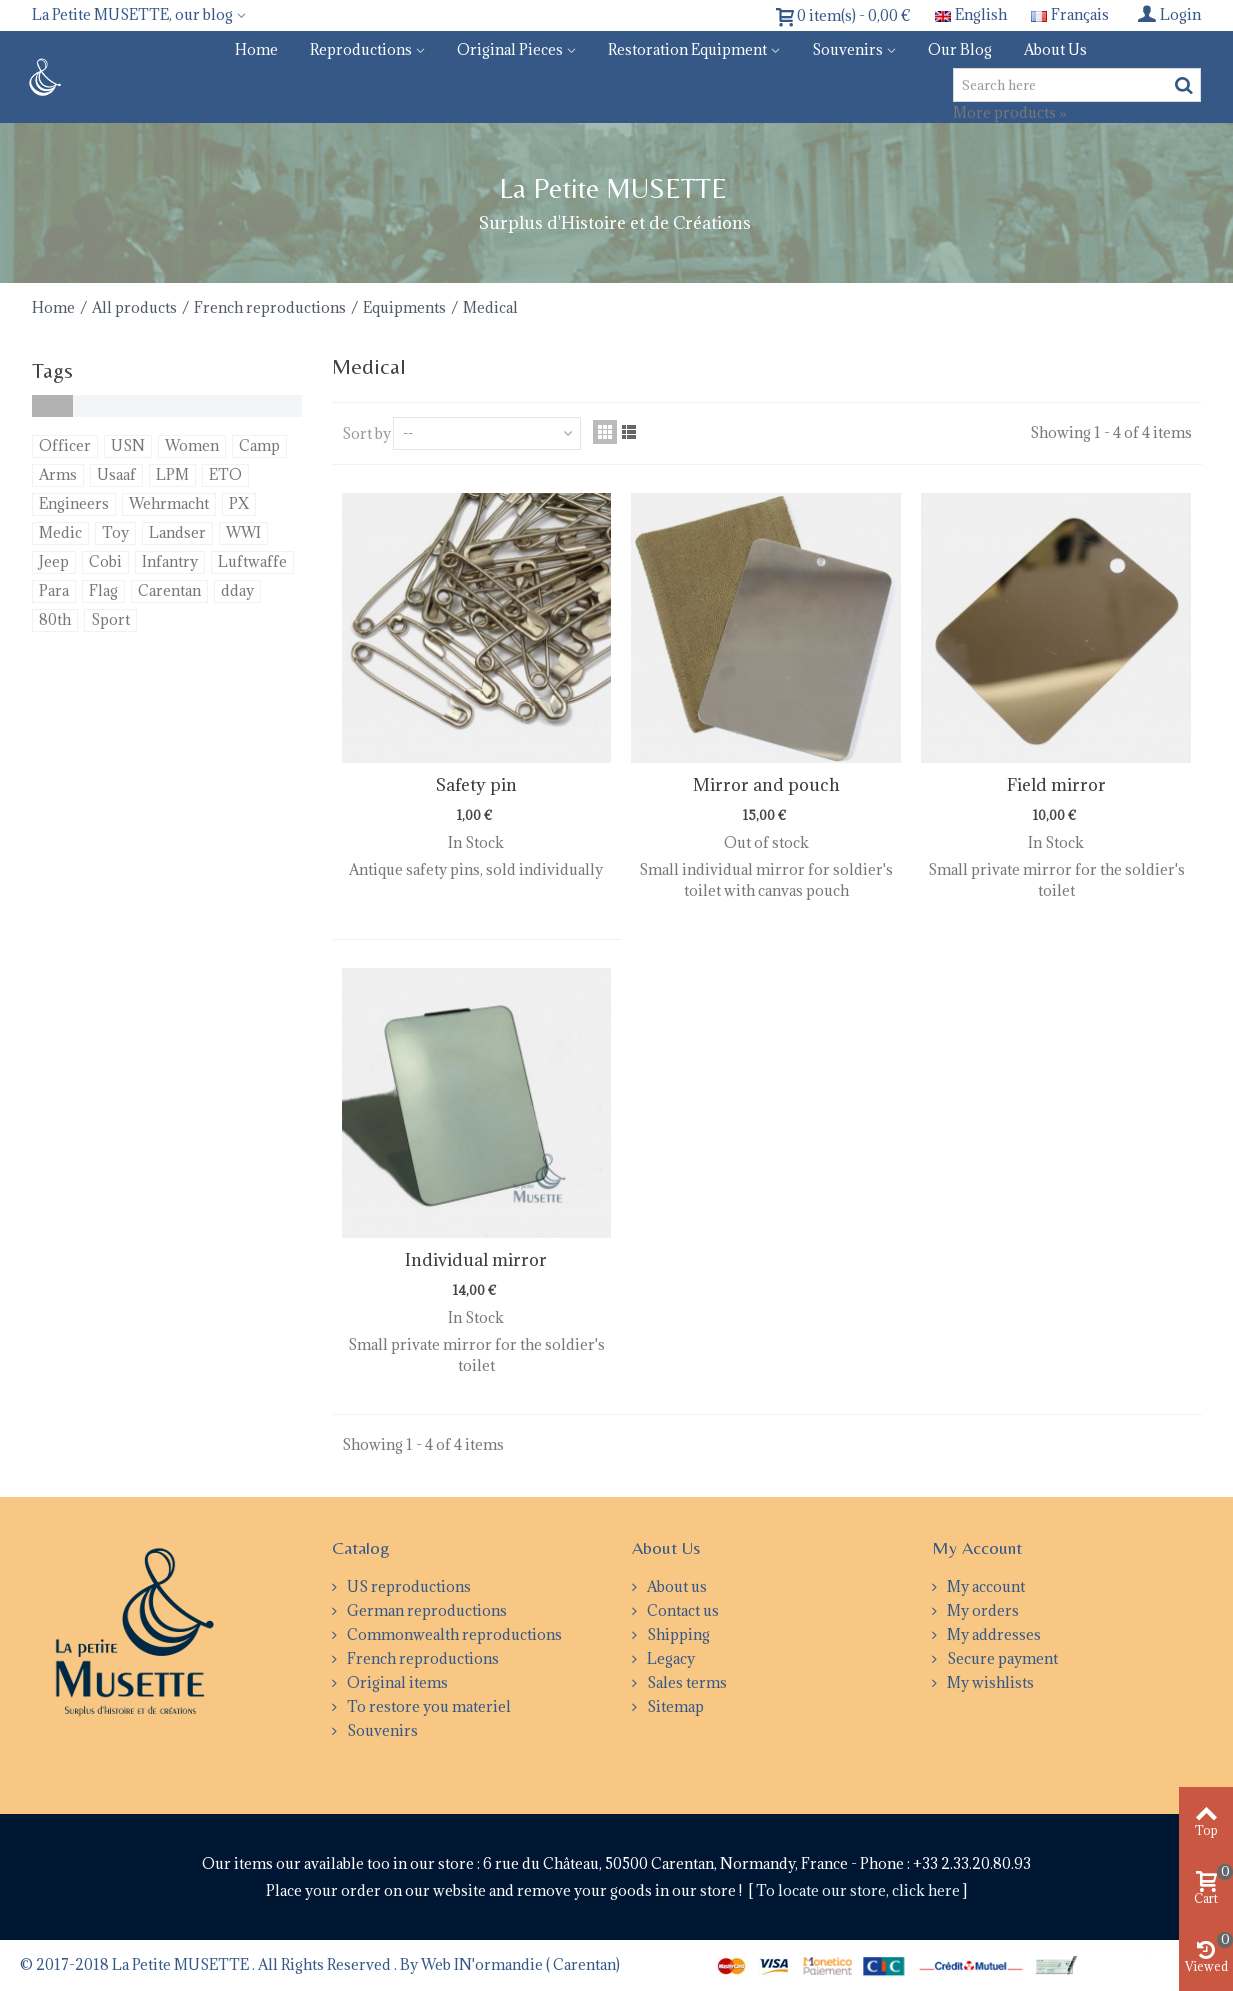 Image resolution: width=1233 pixels, height=1991 pixels. I want to click on Engineers, so click(74, 503).